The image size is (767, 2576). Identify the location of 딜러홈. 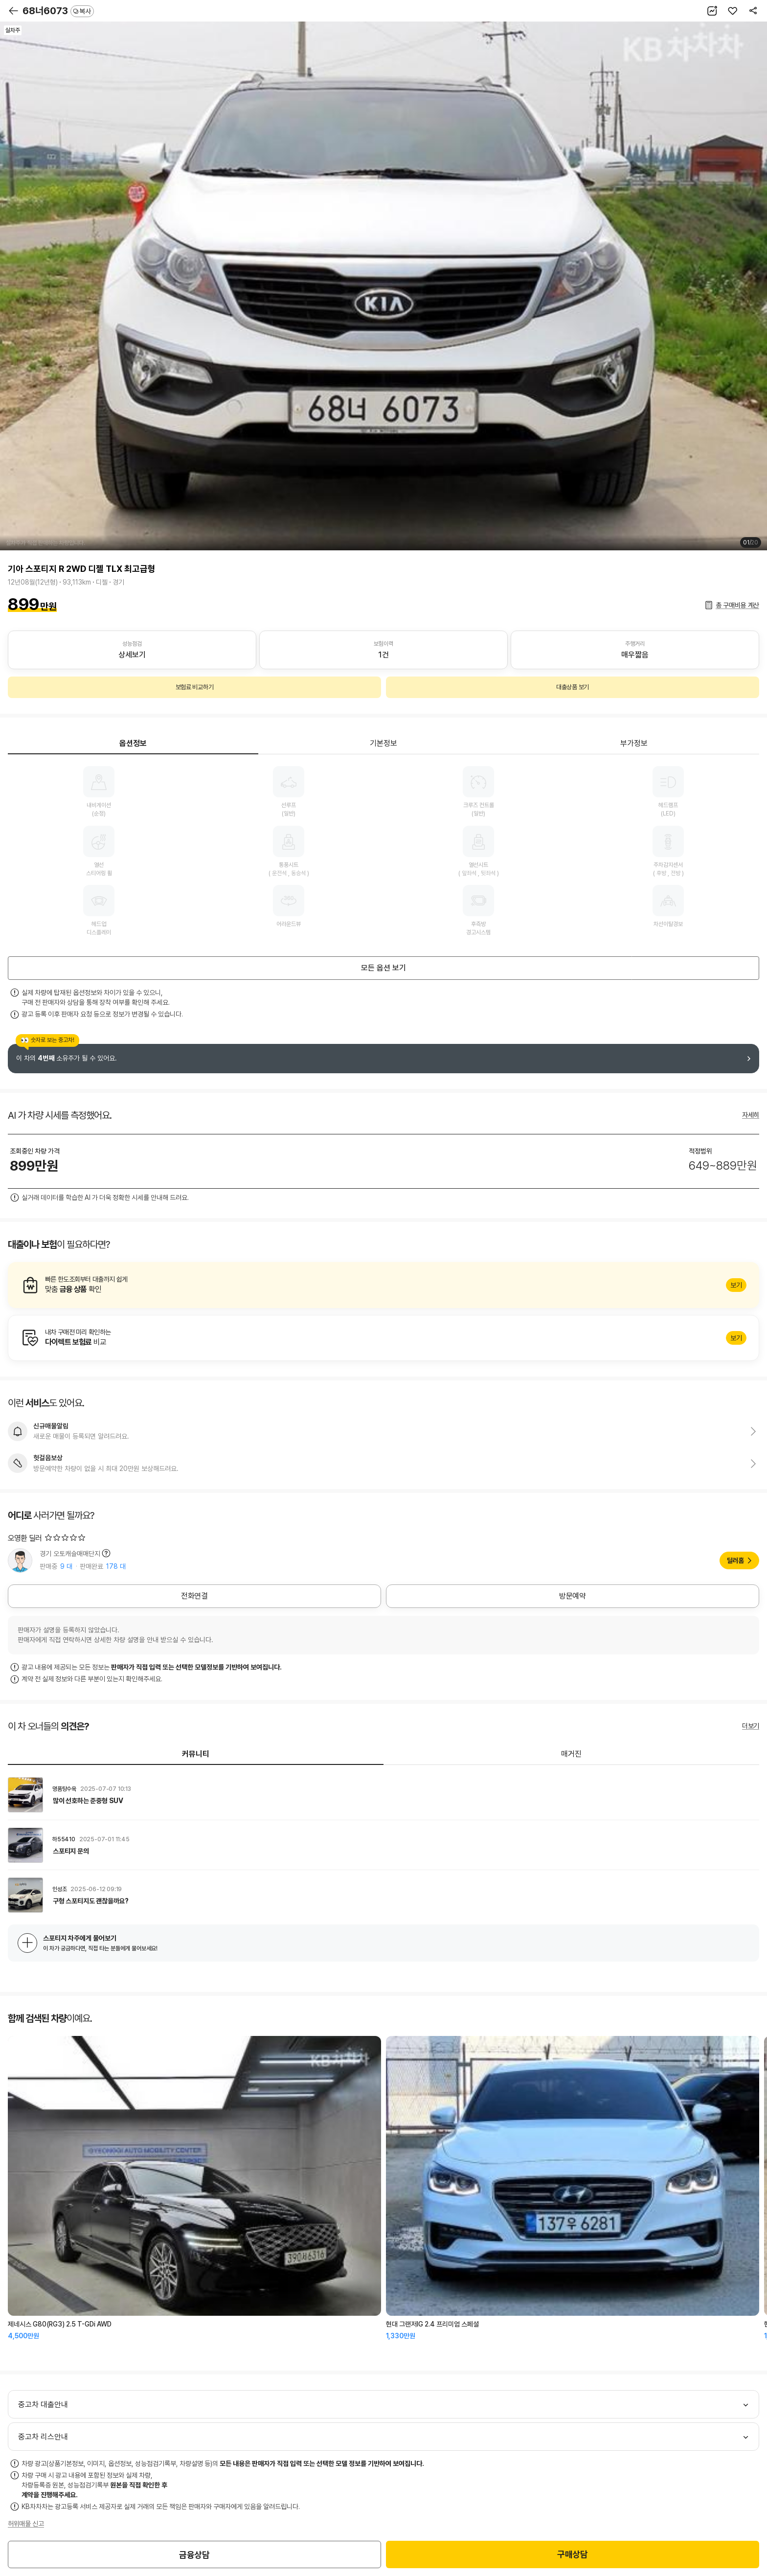
(735, 1560).